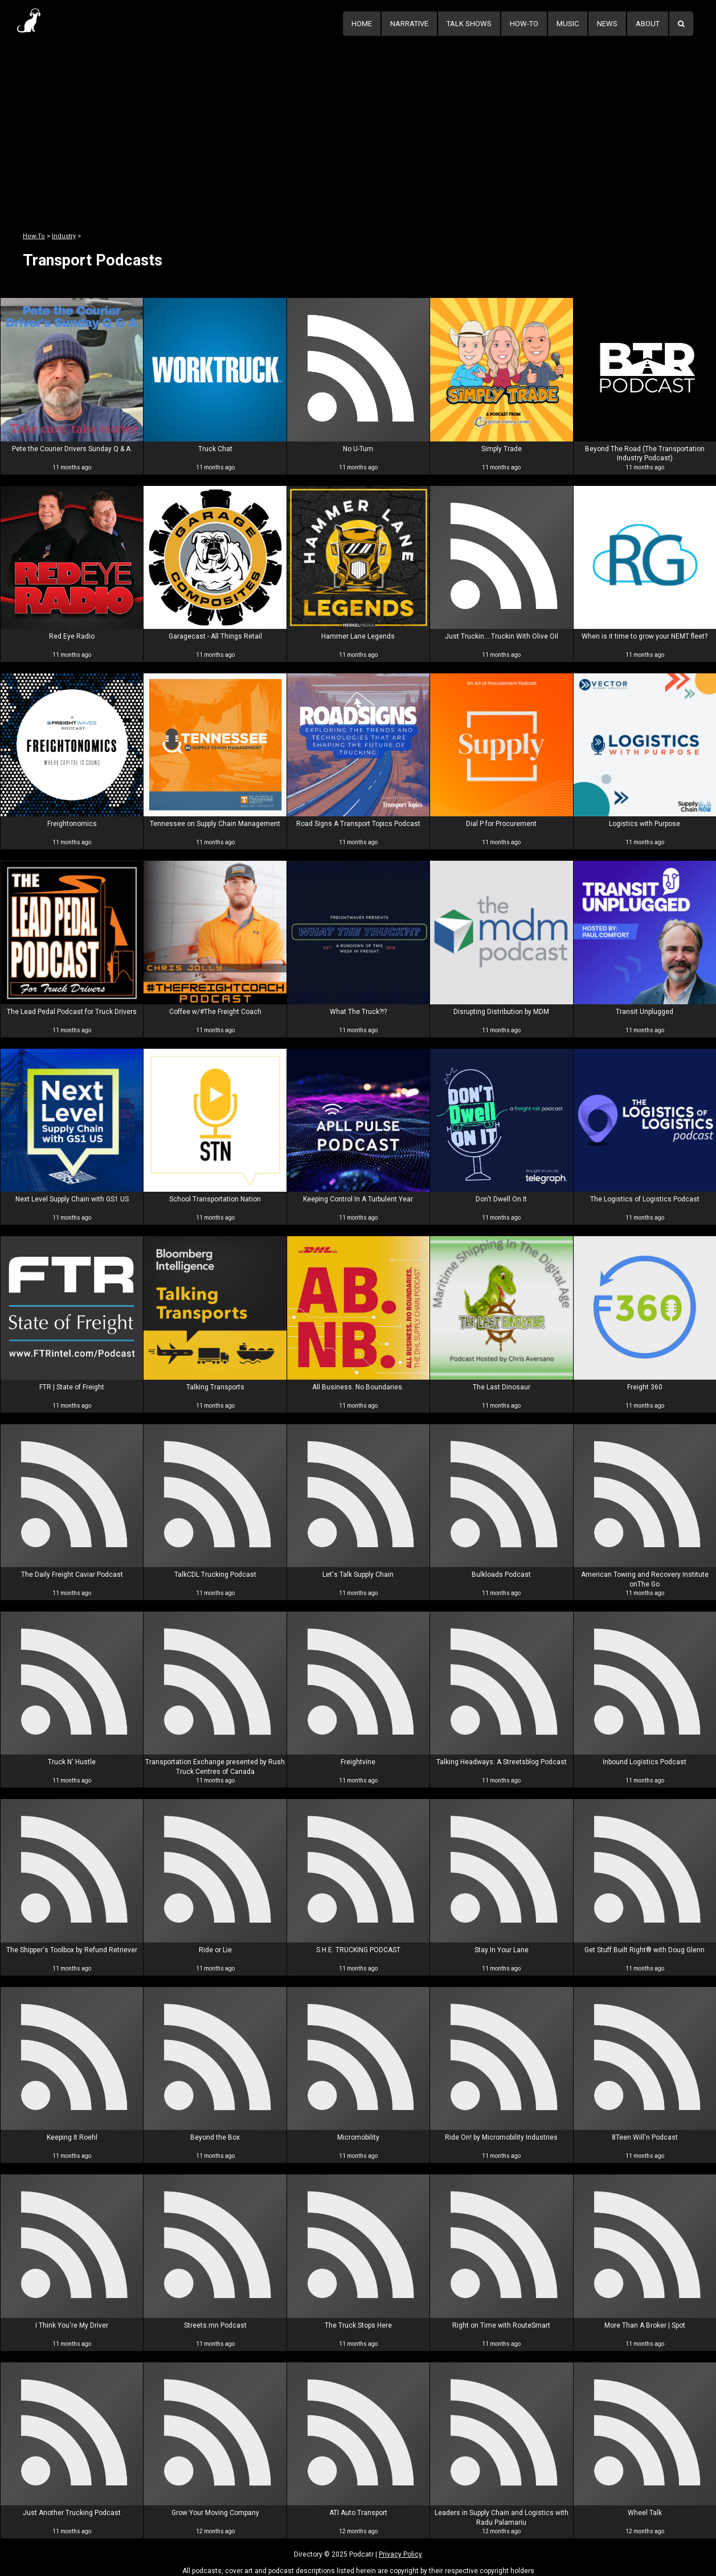 Image resolution: width=716 pixels, height=2576 pixels. I want to click on Home, so click(361, 23).